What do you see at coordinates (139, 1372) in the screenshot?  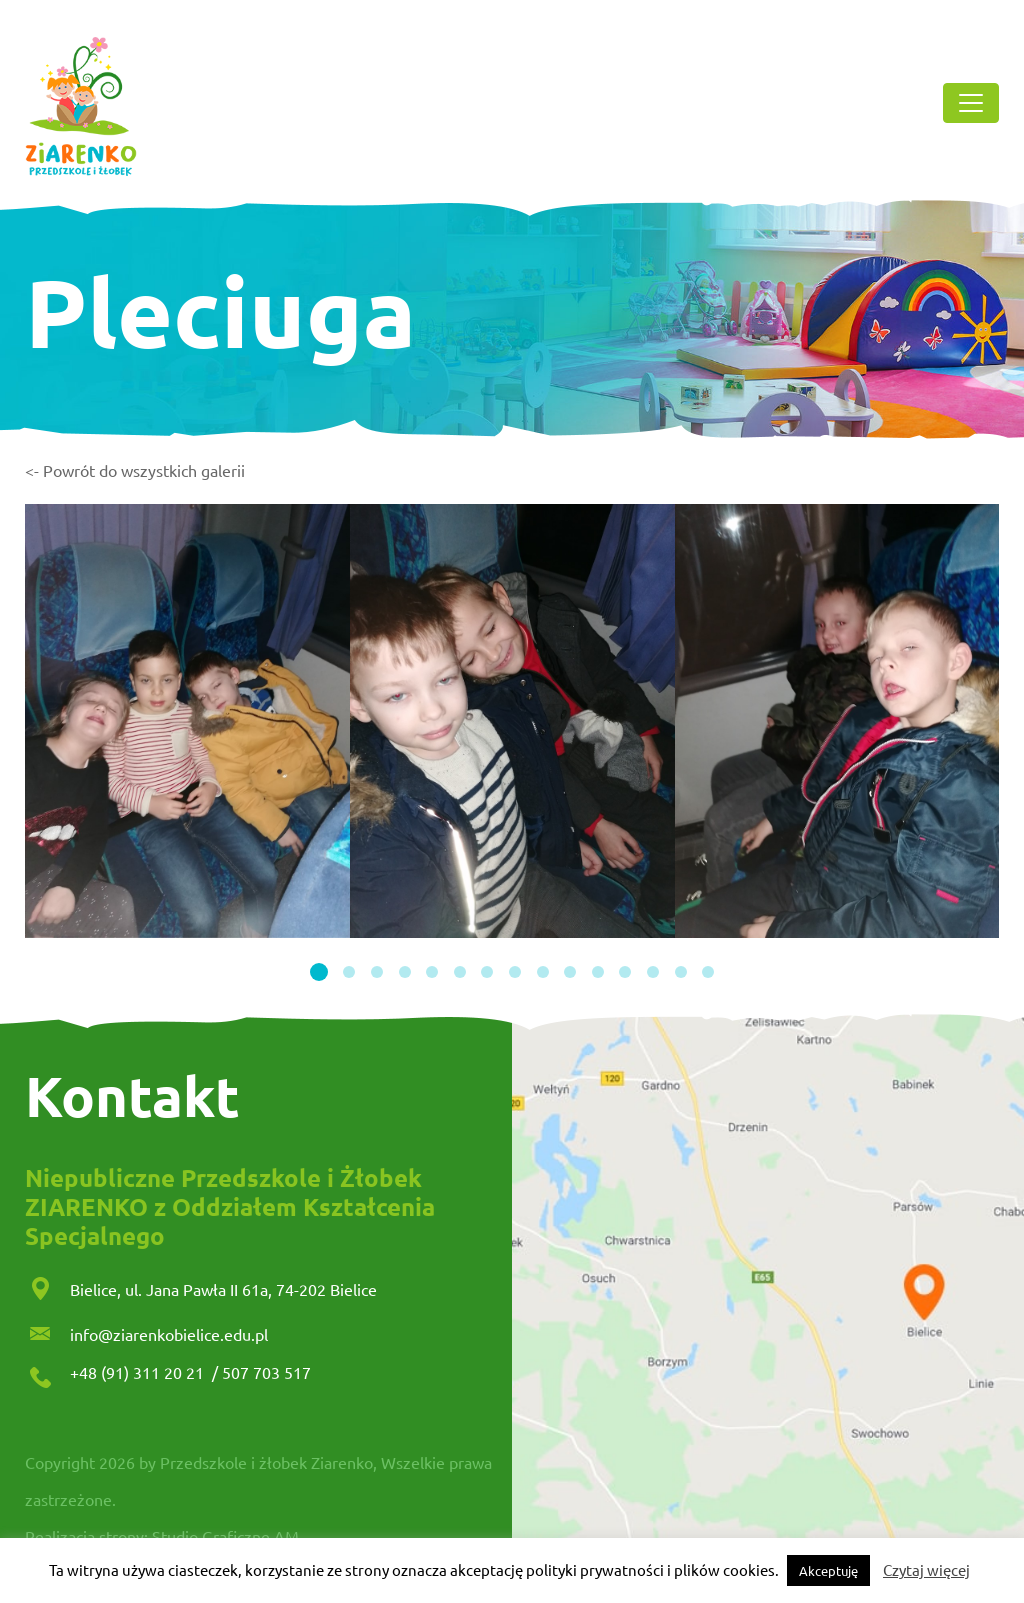 I see `+48 (91) 311 20 21` at bounding box center [139, 1372].